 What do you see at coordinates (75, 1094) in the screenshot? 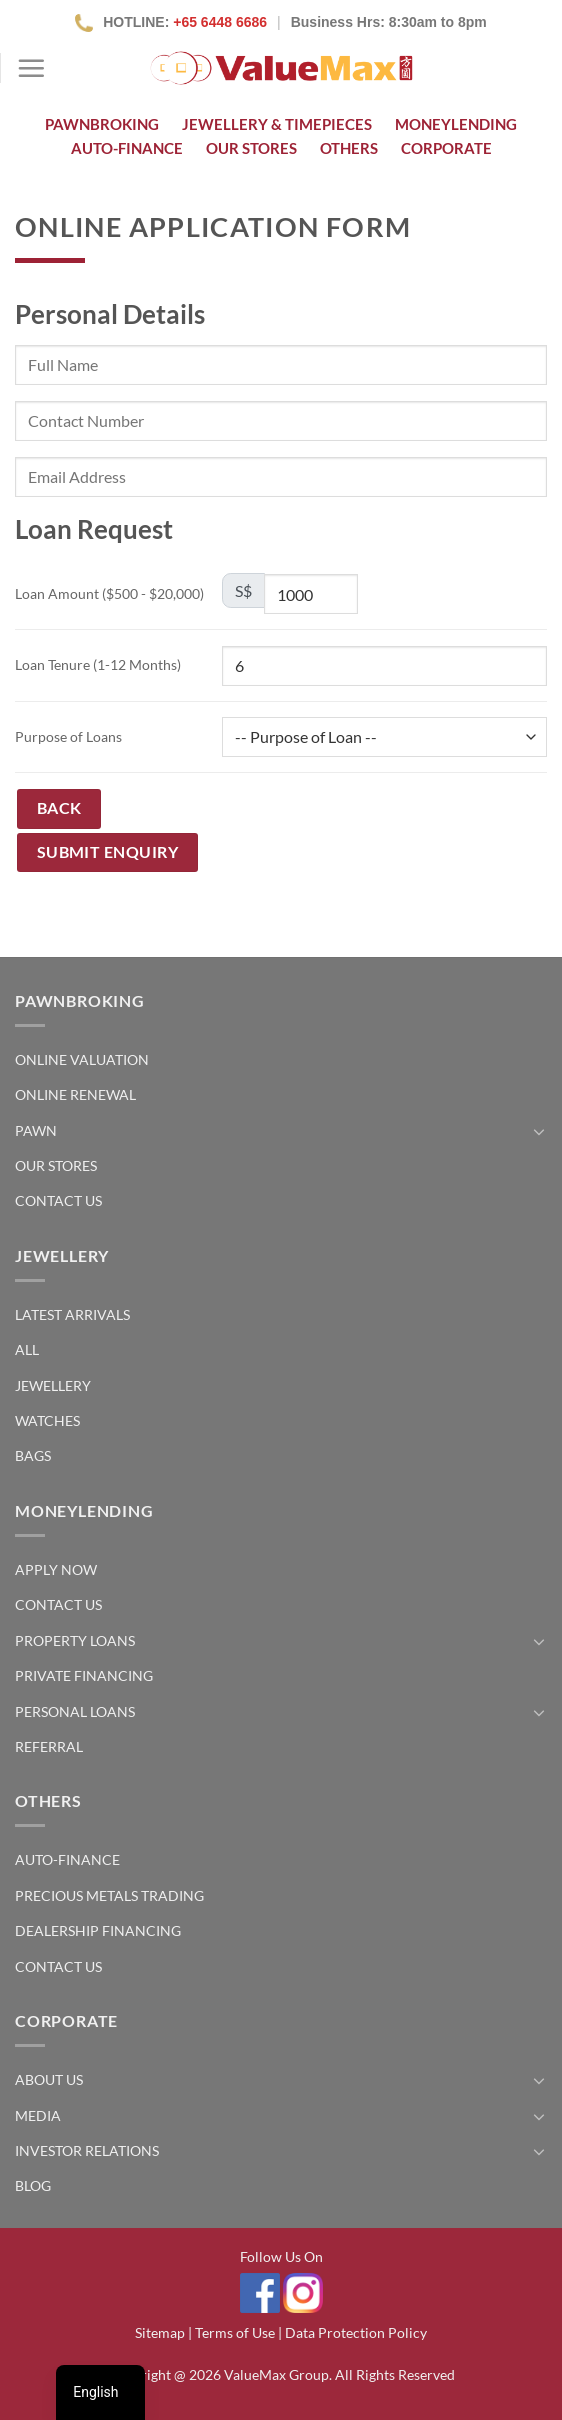
I see `Online Renewal` at bounding box center [75, 1094].